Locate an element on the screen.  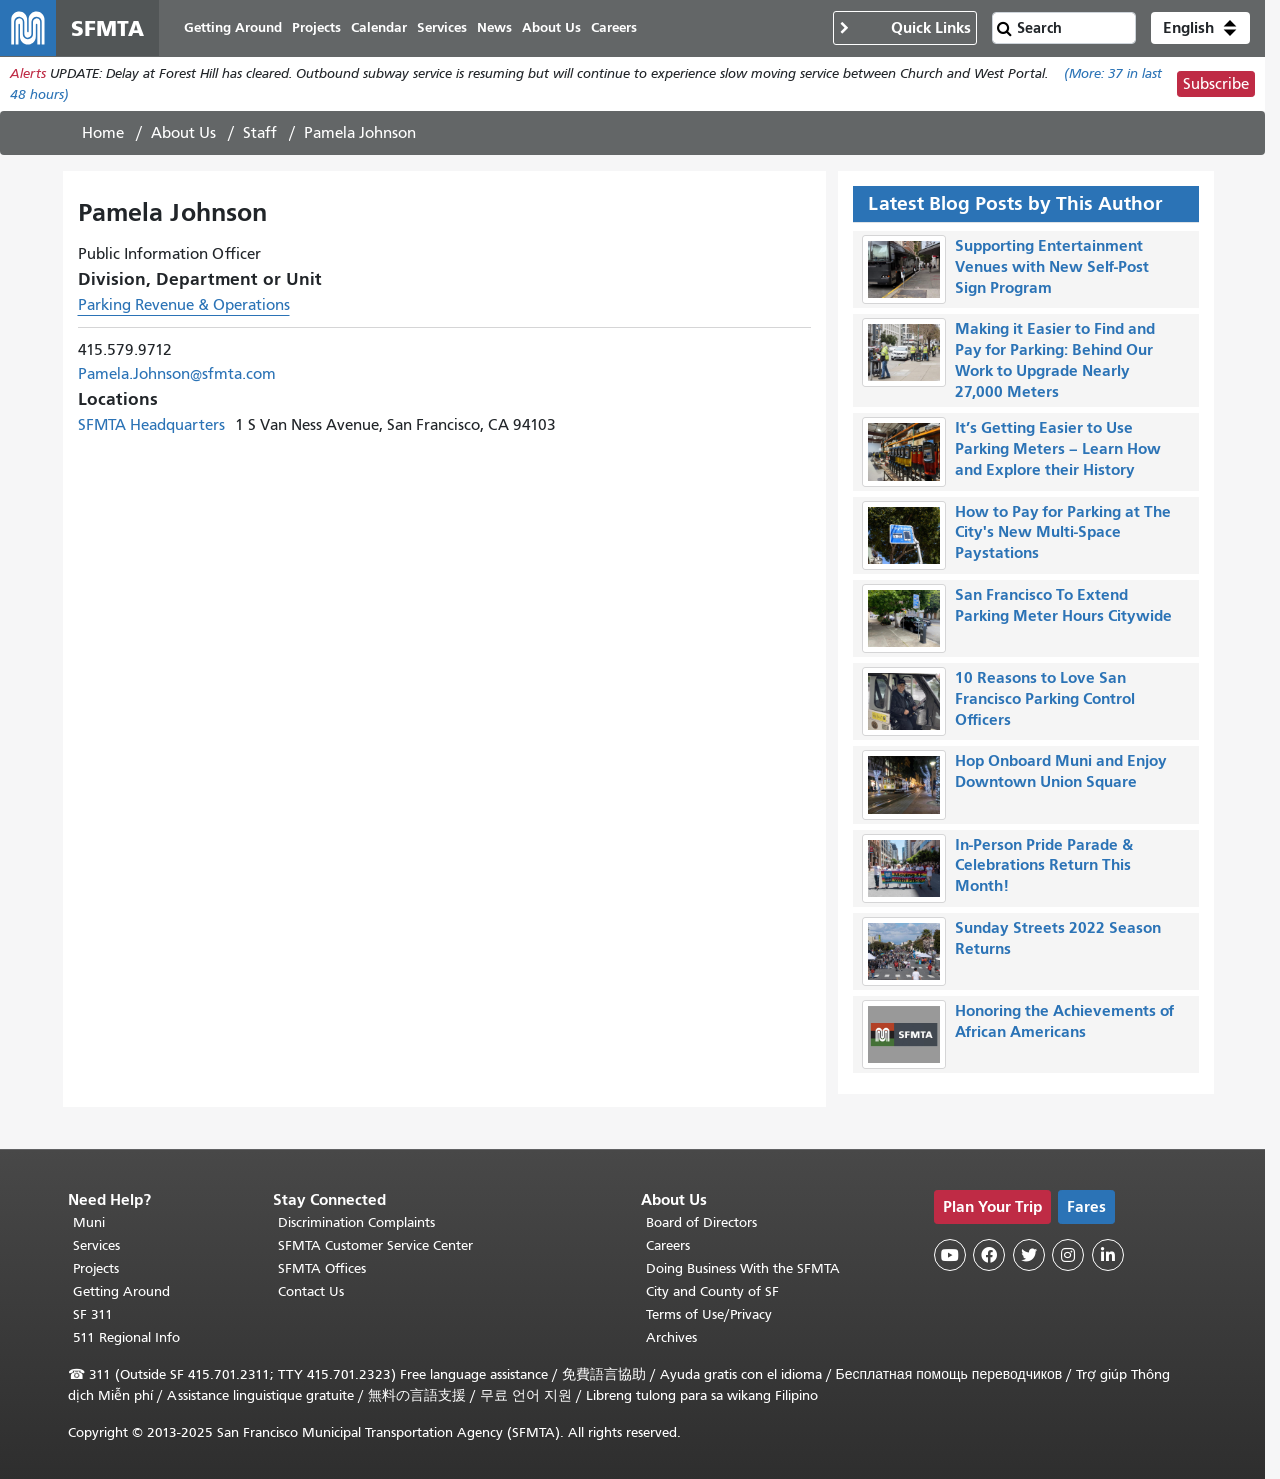
Archives is located at coordinates (671, 1337).